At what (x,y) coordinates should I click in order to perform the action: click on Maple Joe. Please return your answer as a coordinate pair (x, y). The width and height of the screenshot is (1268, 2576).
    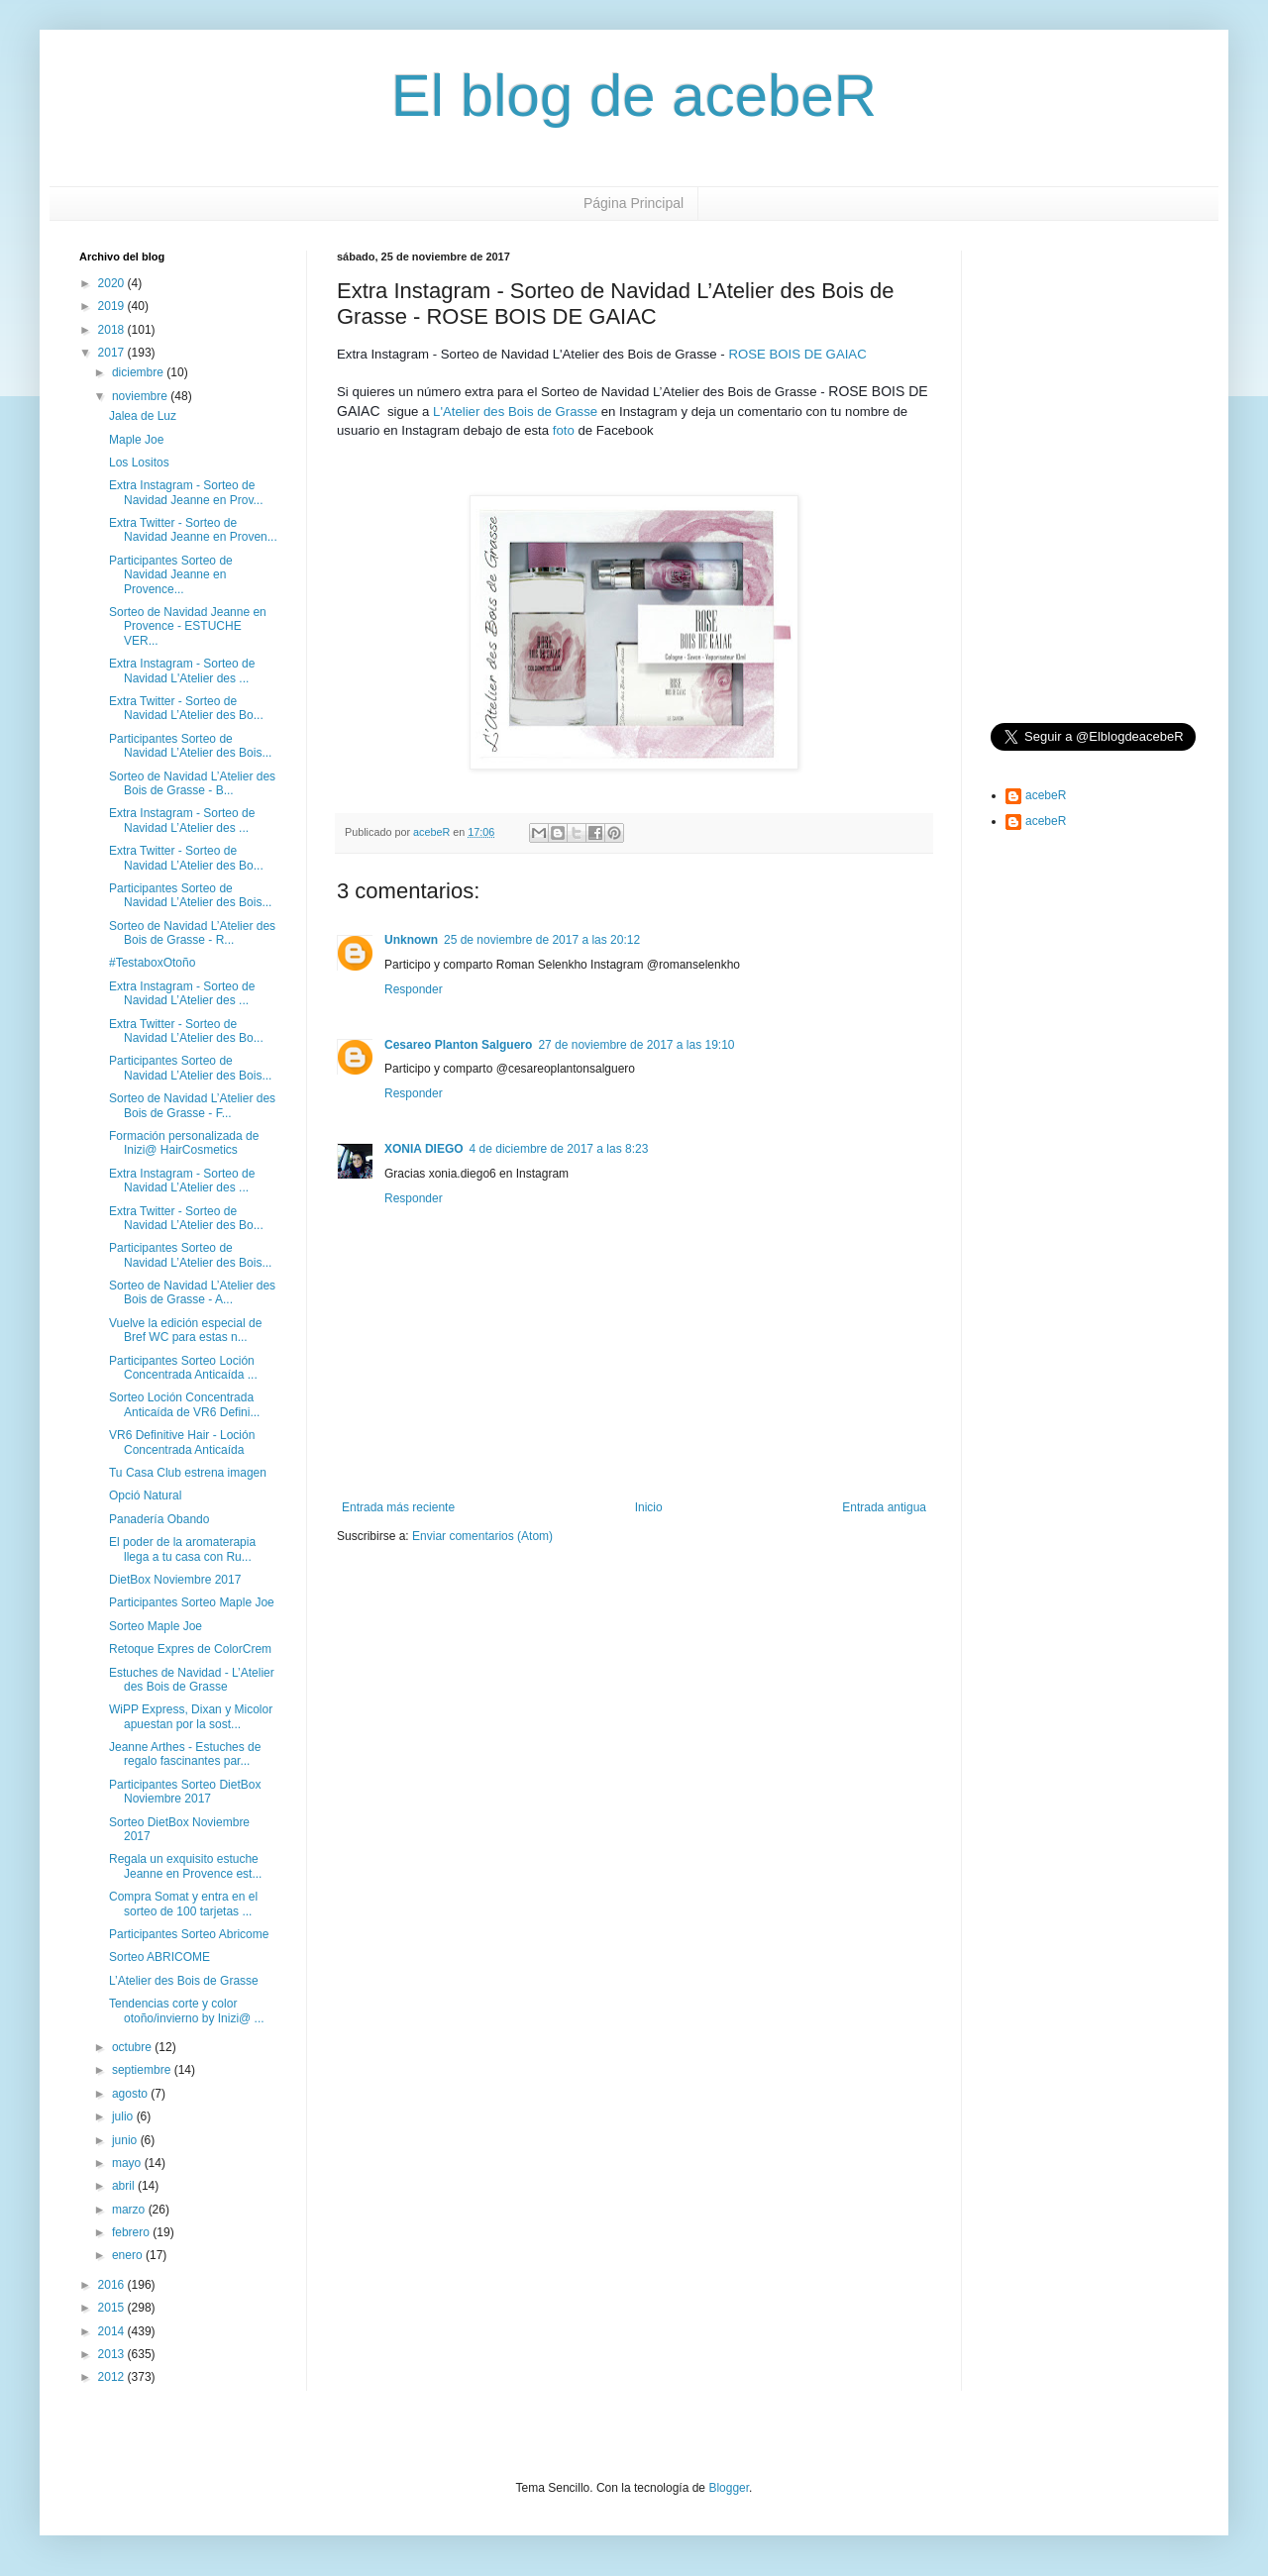
    Looking at the image, I should click on (136, 440).